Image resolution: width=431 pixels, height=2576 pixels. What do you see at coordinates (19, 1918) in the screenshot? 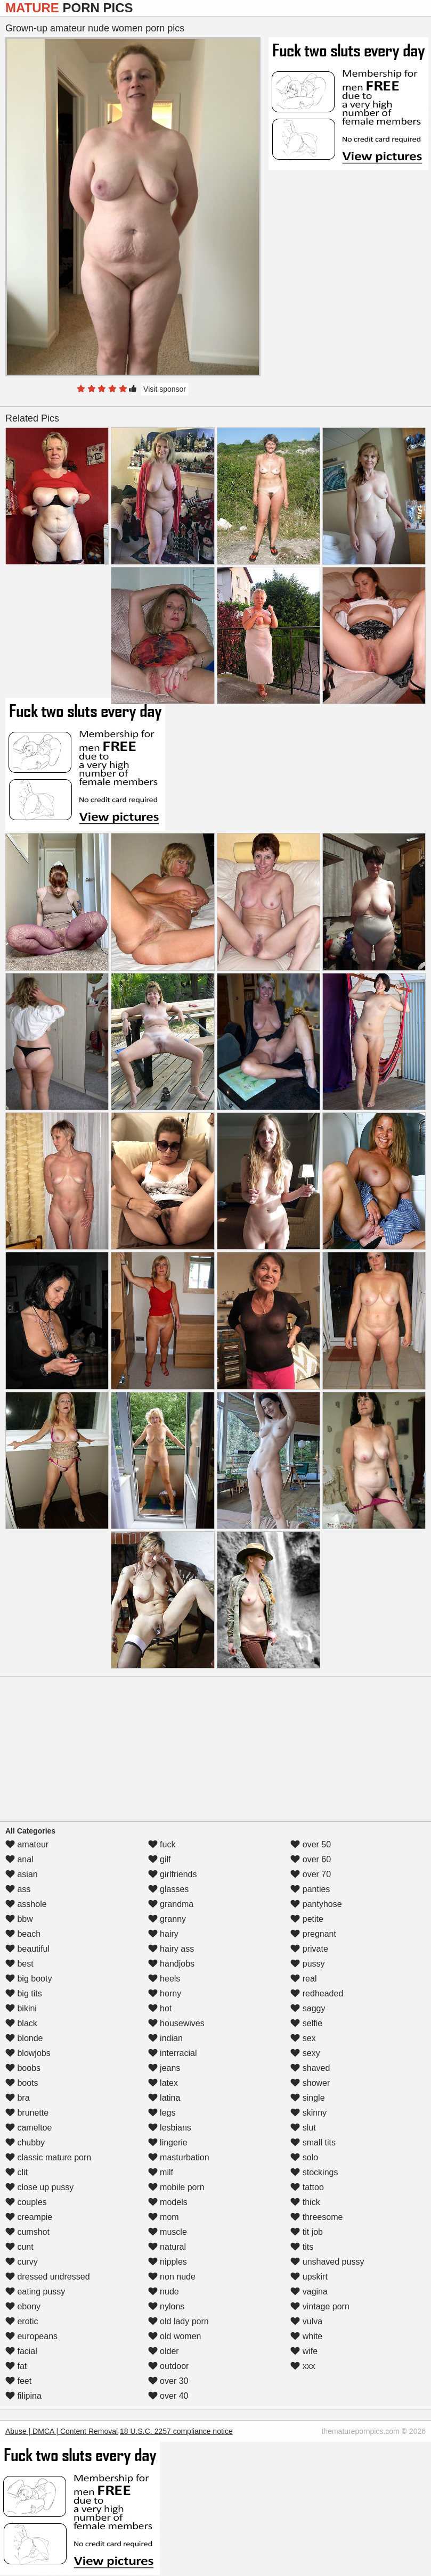
I see `bbw` at bounding box center [19, 1918].